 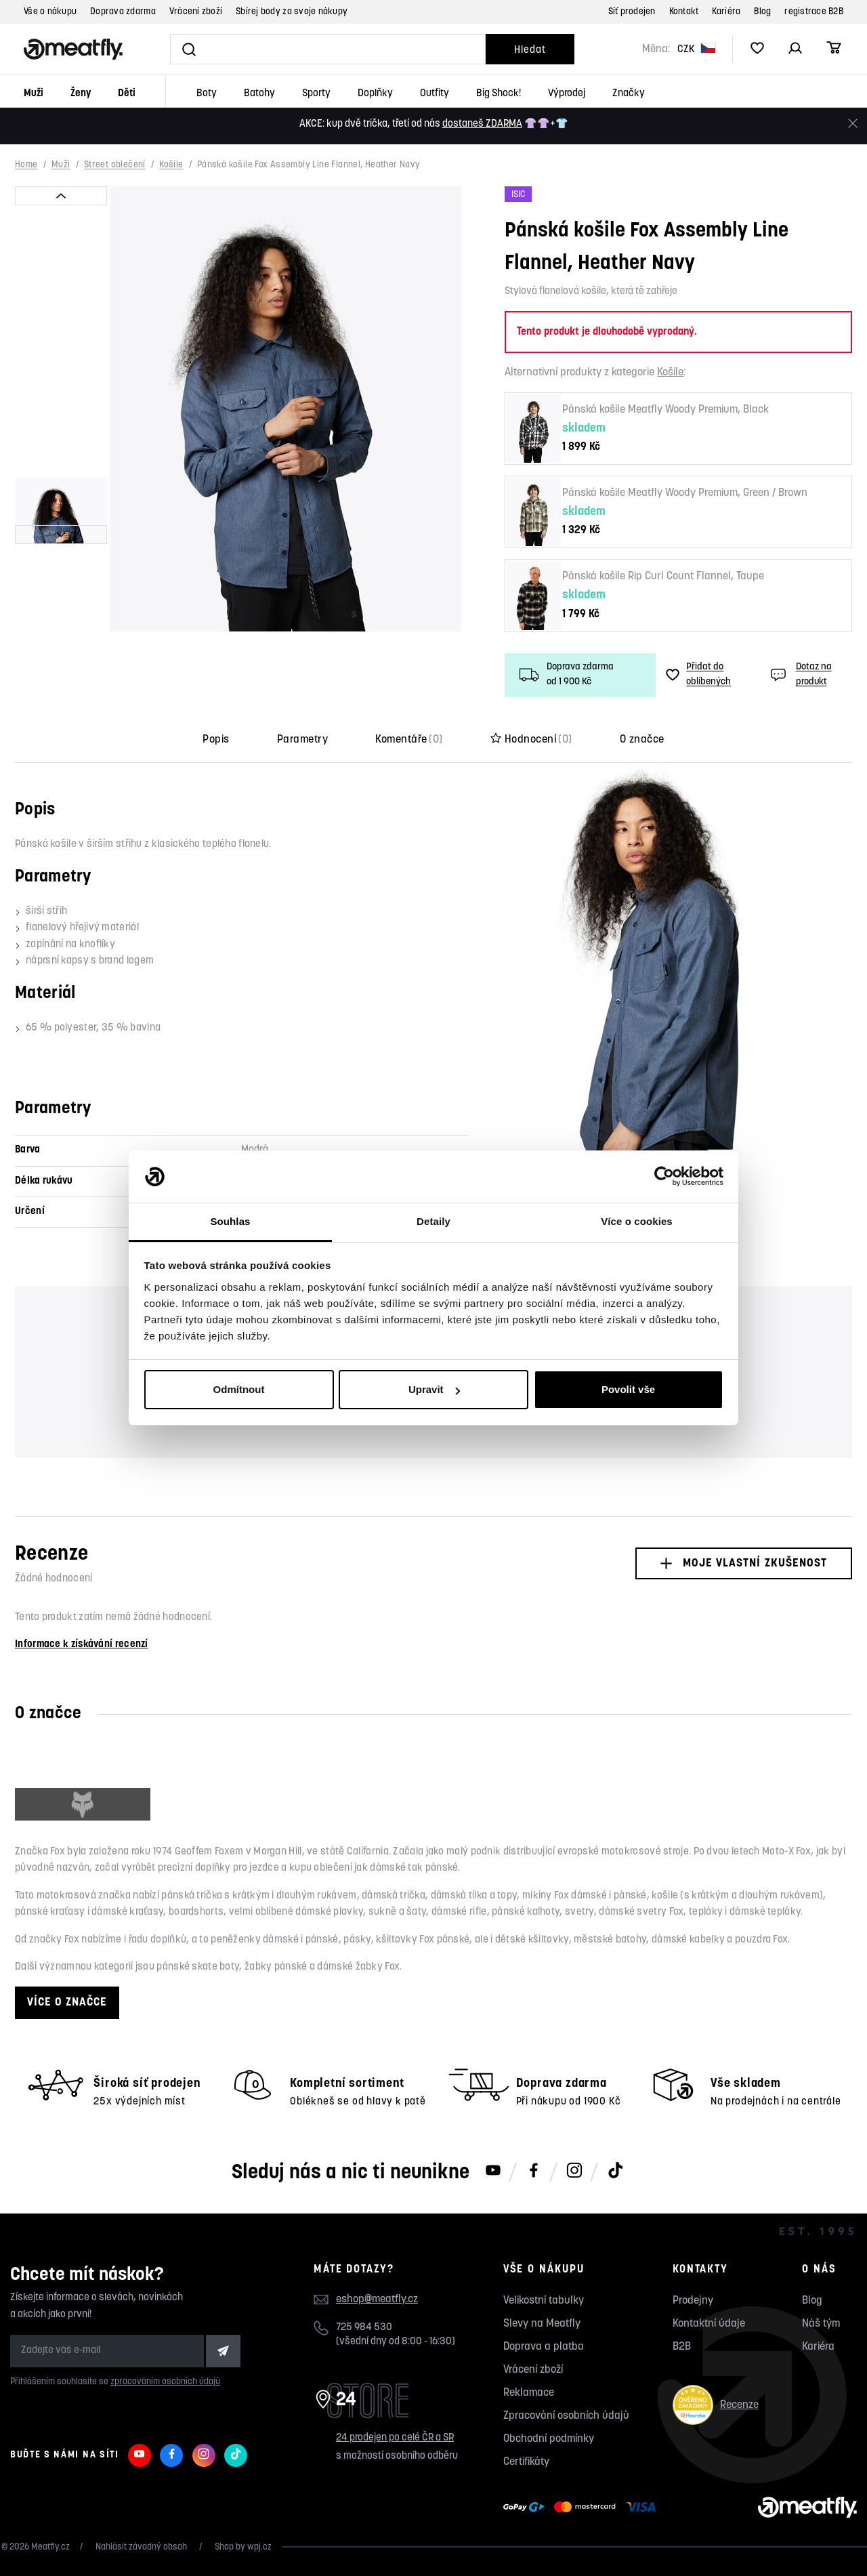 What do you see at coordinates (216, 739) in the screenshot?
I see `Popis` at bounding box center [216, 739].